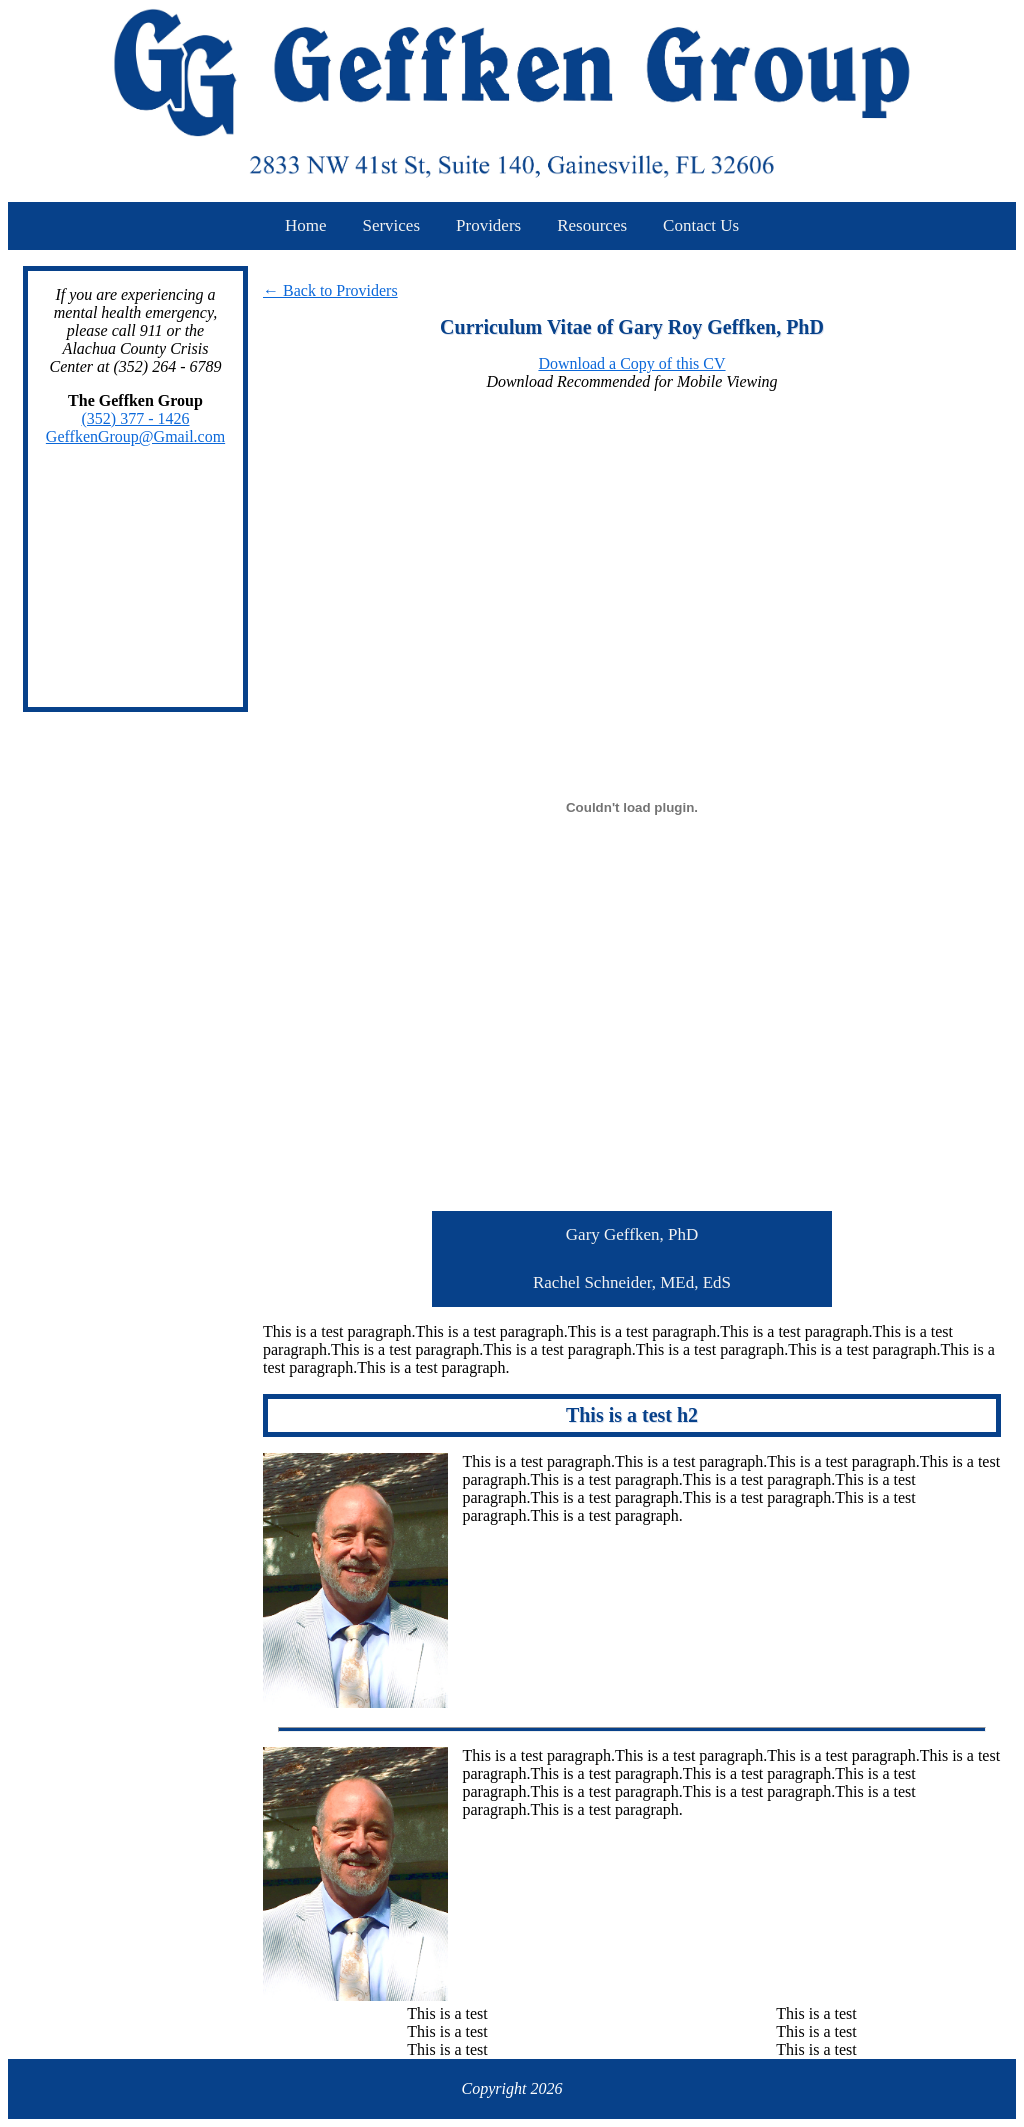  What do you see at coordinates (136, 418) in the screenshot?
I see `(352) 377 - 1426` at bounding box center [136, 418].